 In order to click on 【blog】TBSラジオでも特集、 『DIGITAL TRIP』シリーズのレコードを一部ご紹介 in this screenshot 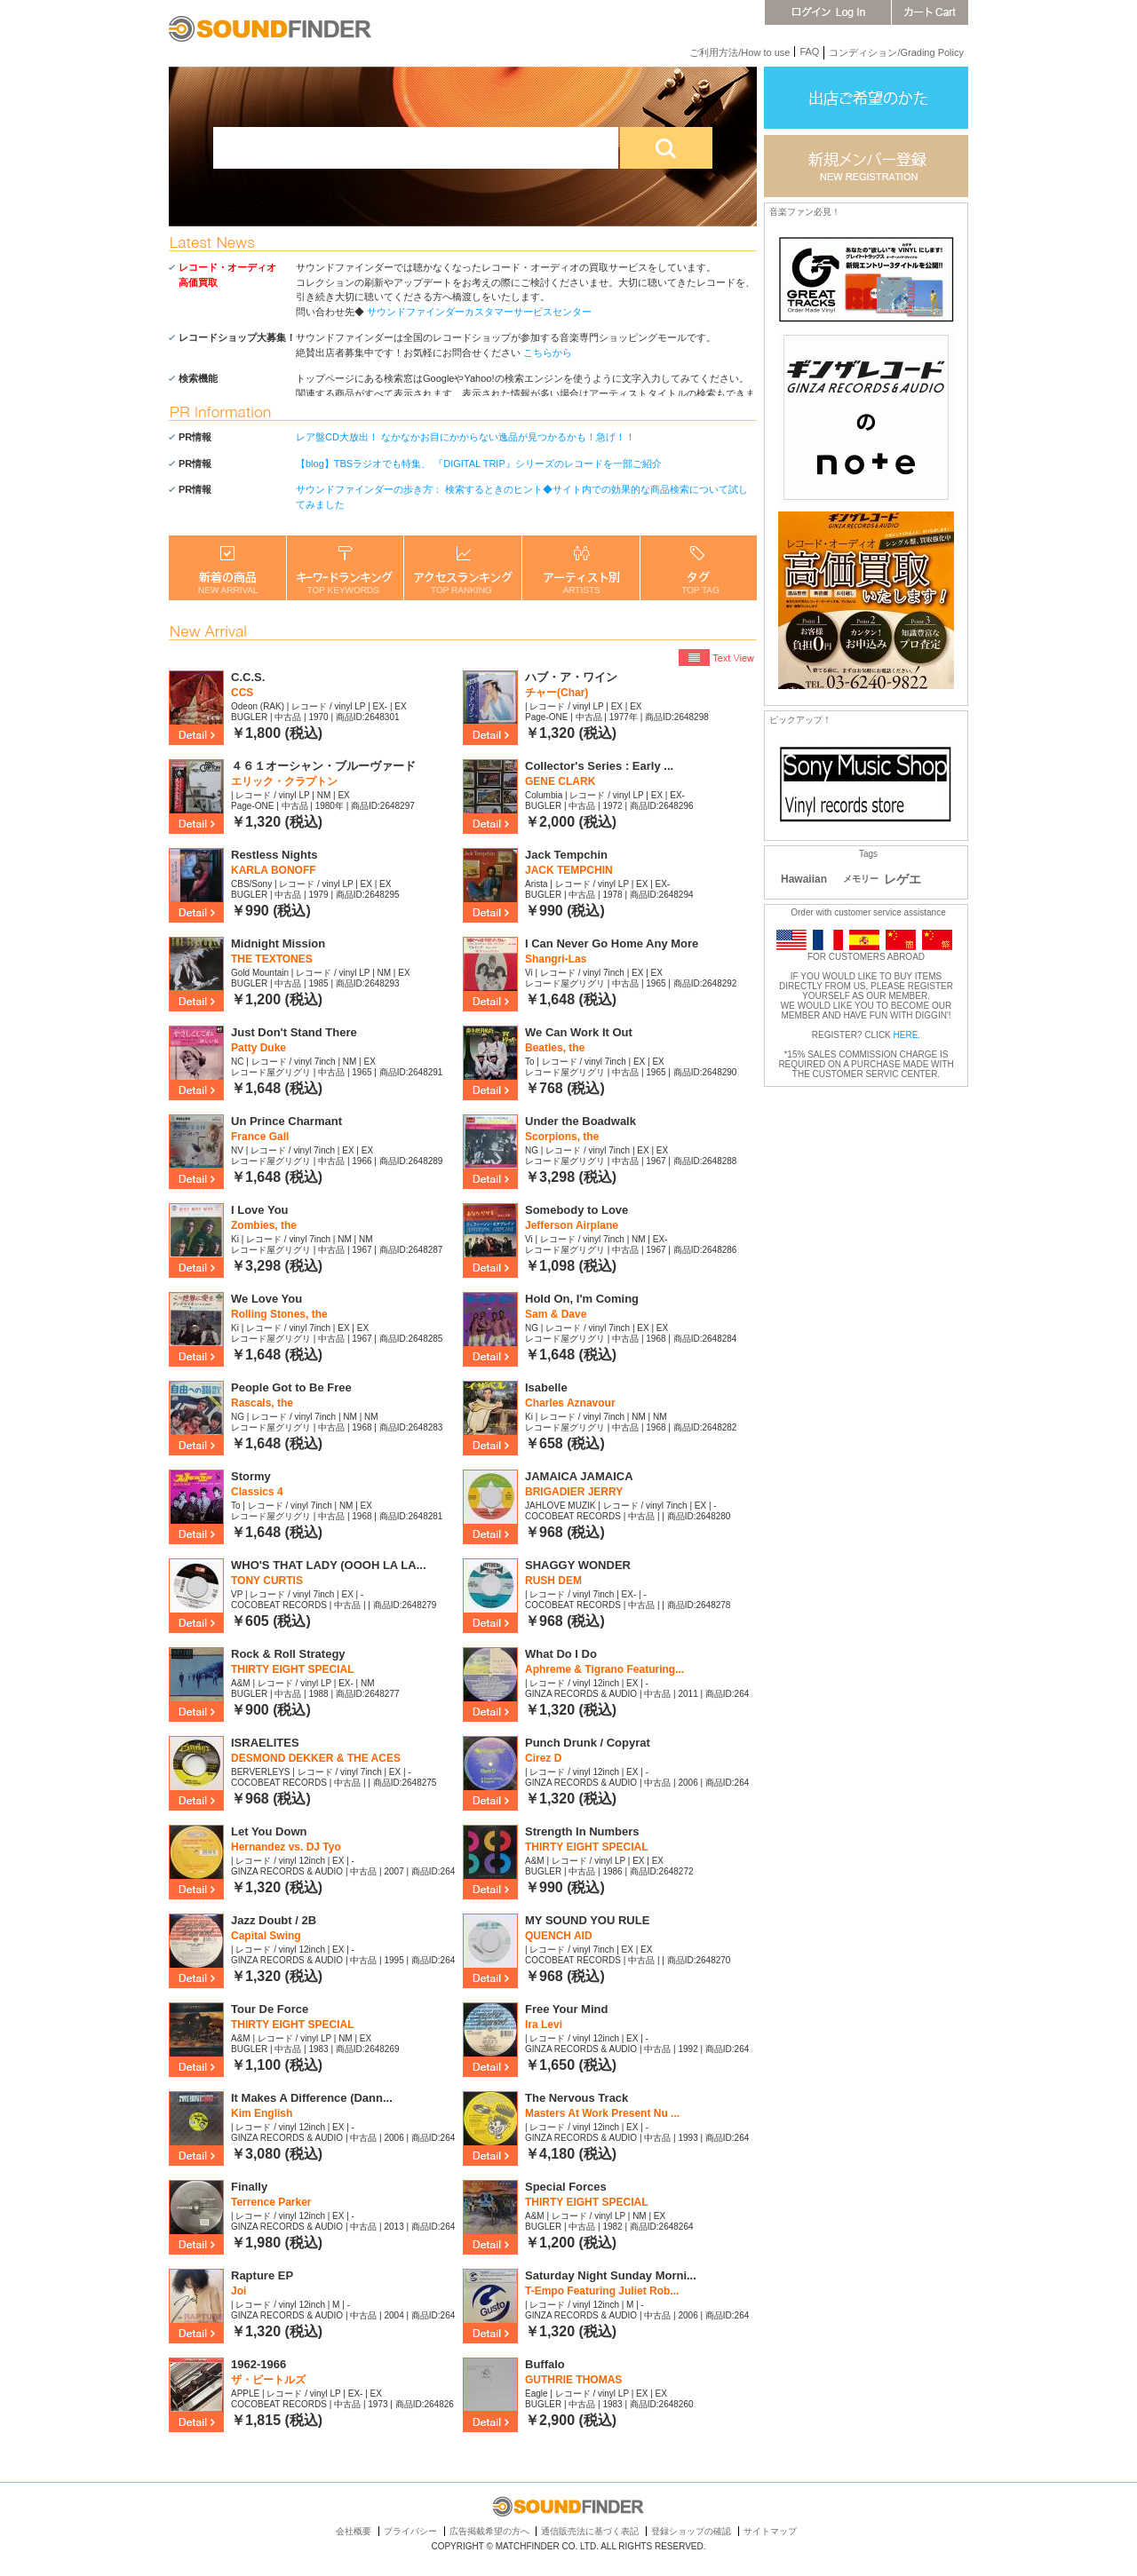, I will do `click(479, 463)`.